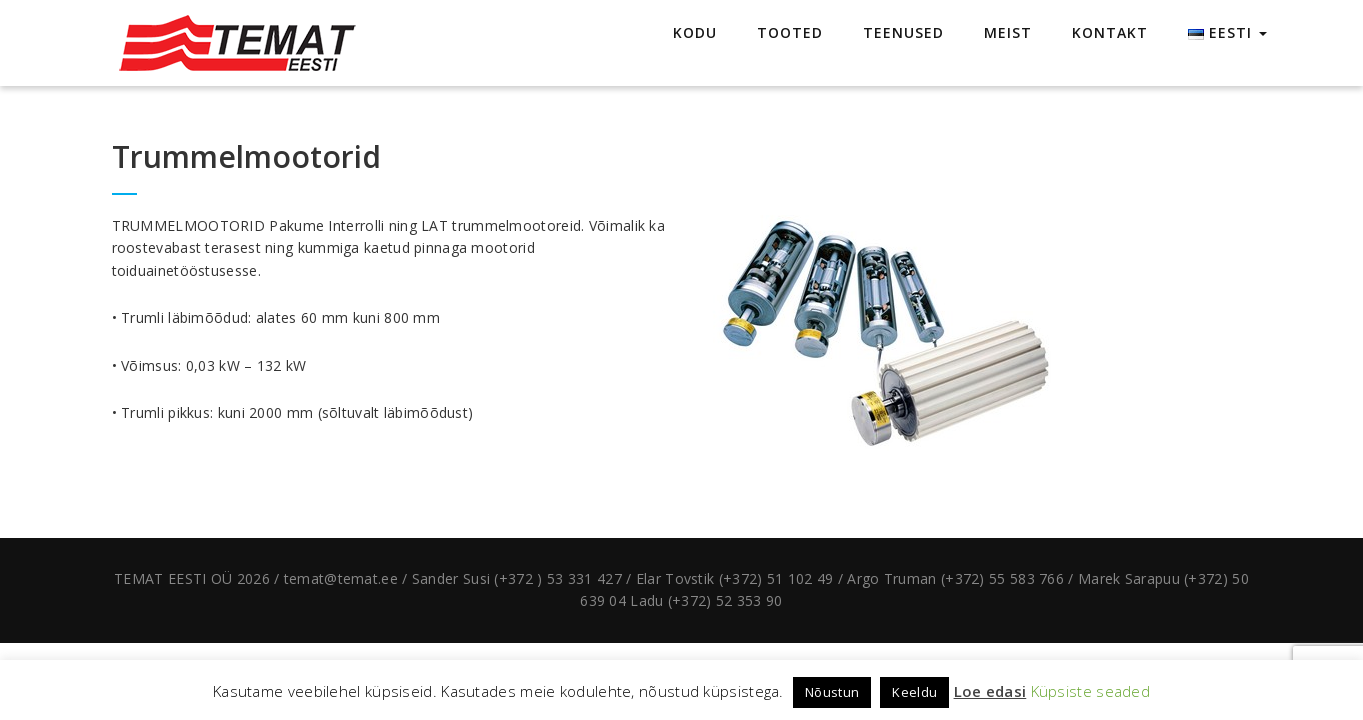  Describe the element at coordinates (695, 32) in the screenshot. I see `KODU` at that location.